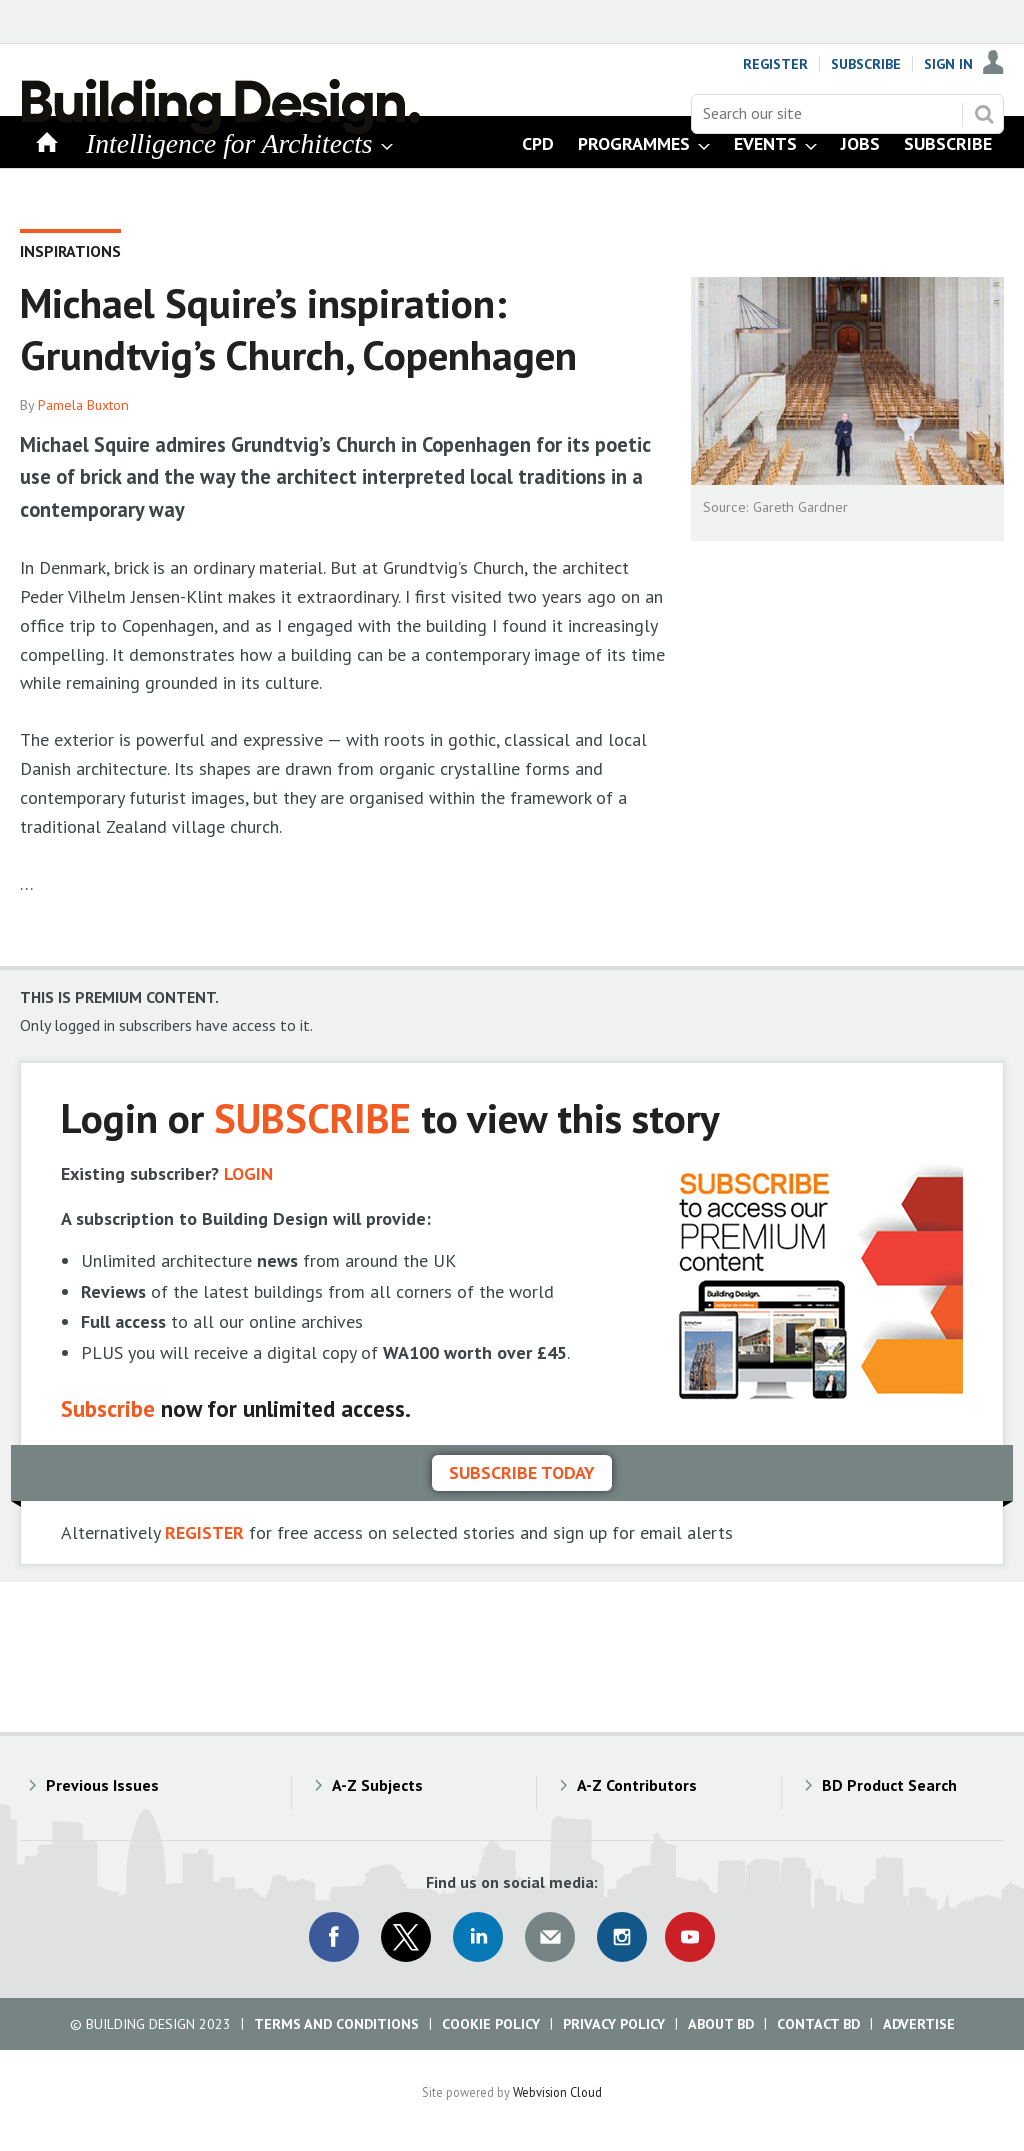  I want to click on Webvision Cloud, so click(557, 2092).